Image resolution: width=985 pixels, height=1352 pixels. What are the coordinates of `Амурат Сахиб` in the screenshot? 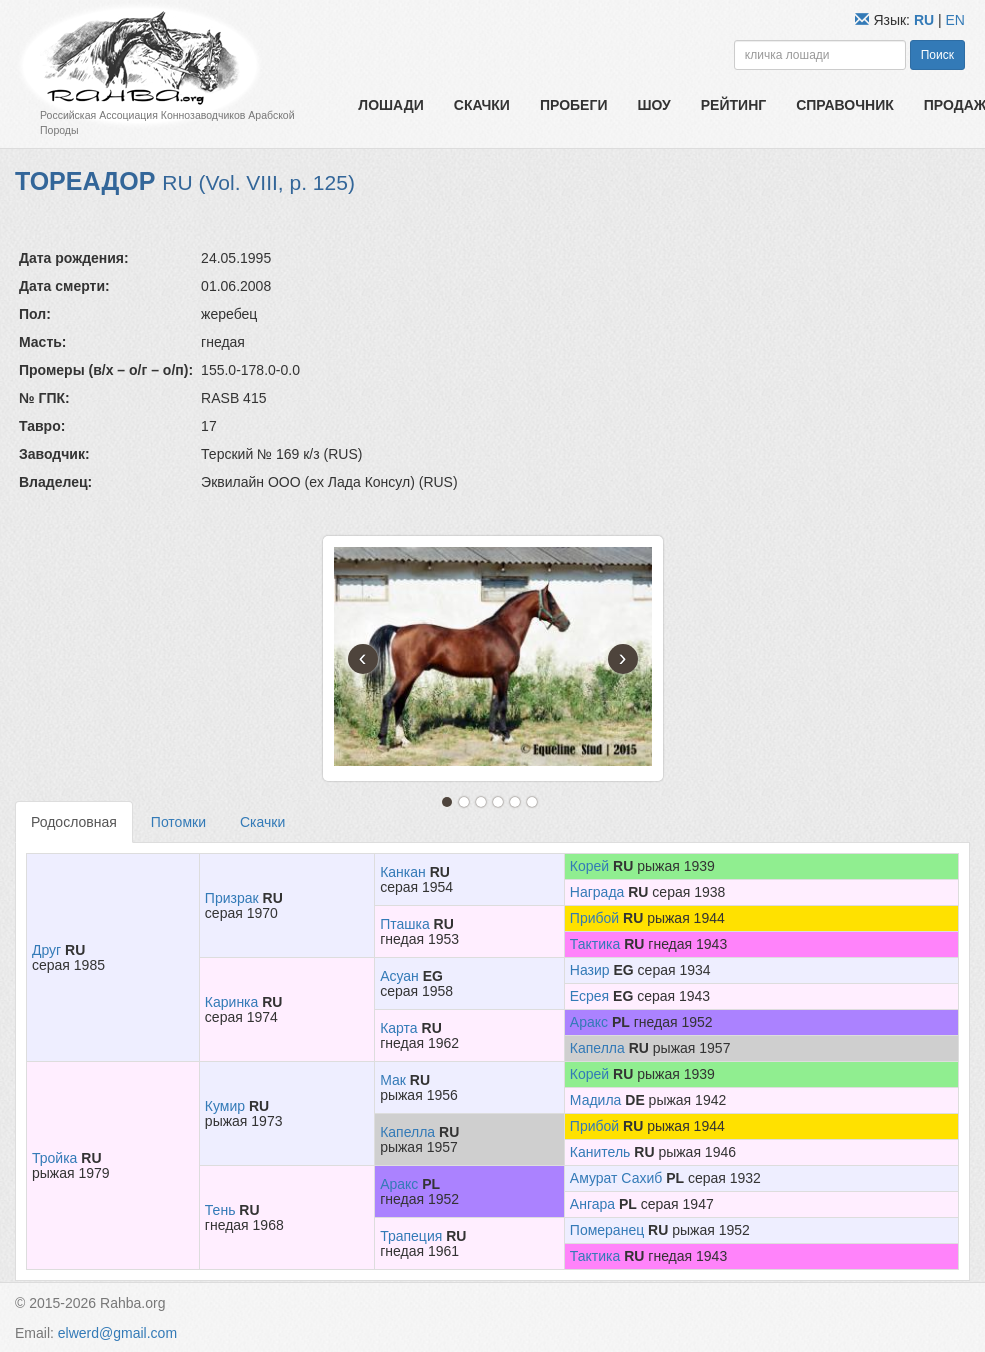 It's located at (616, 1178).